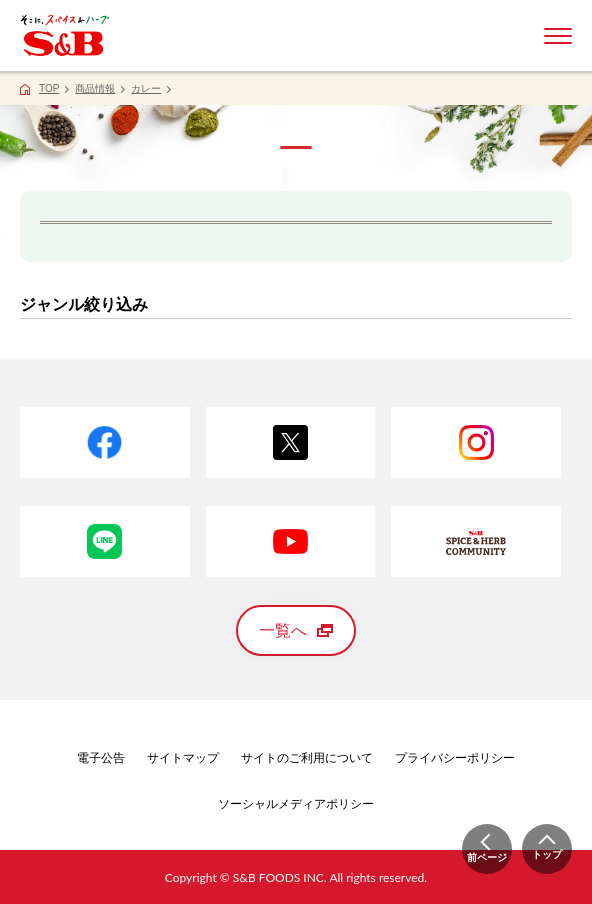 This screenshot has width=592, height=904. What do you see at coordinates (101, 758) in the screenshot?
I see `電子公告` at bounding box center [101, 758].